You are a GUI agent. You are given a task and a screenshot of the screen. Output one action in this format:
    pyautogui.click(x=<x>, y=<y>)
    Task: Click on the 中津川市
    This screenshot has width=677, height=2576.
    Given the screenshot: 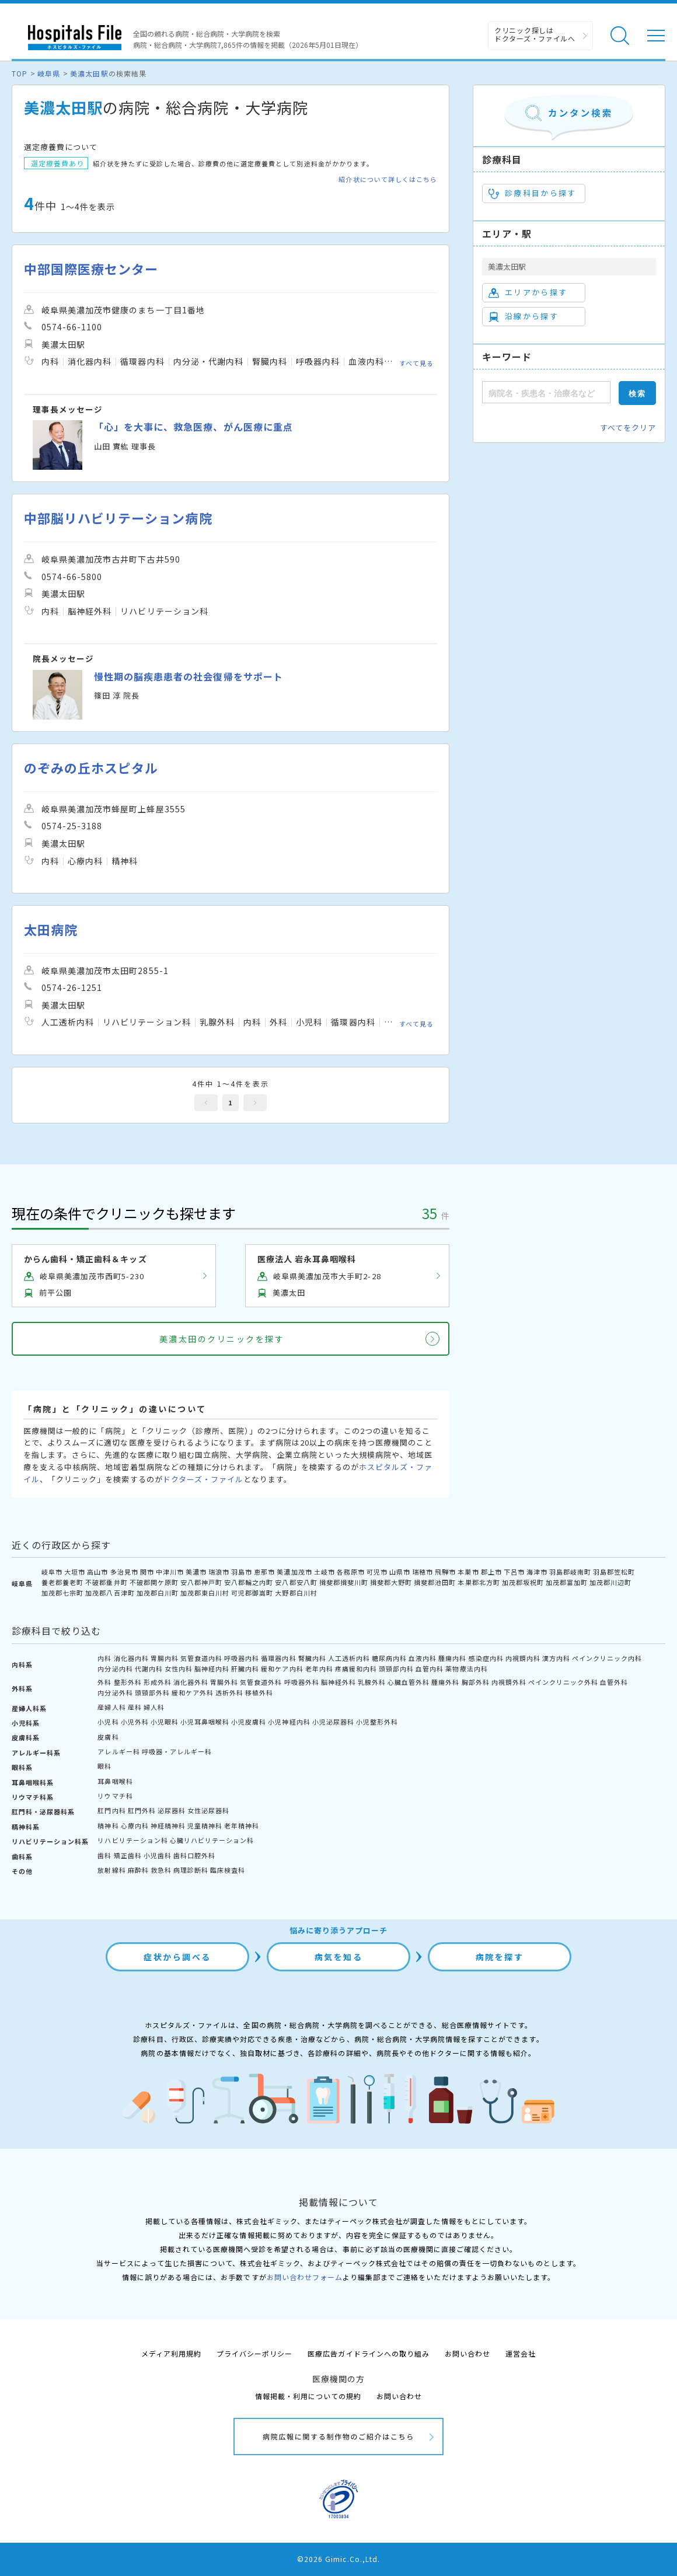 What is the action you would take?
    pyautogui.click(x=170, y=1571)
    